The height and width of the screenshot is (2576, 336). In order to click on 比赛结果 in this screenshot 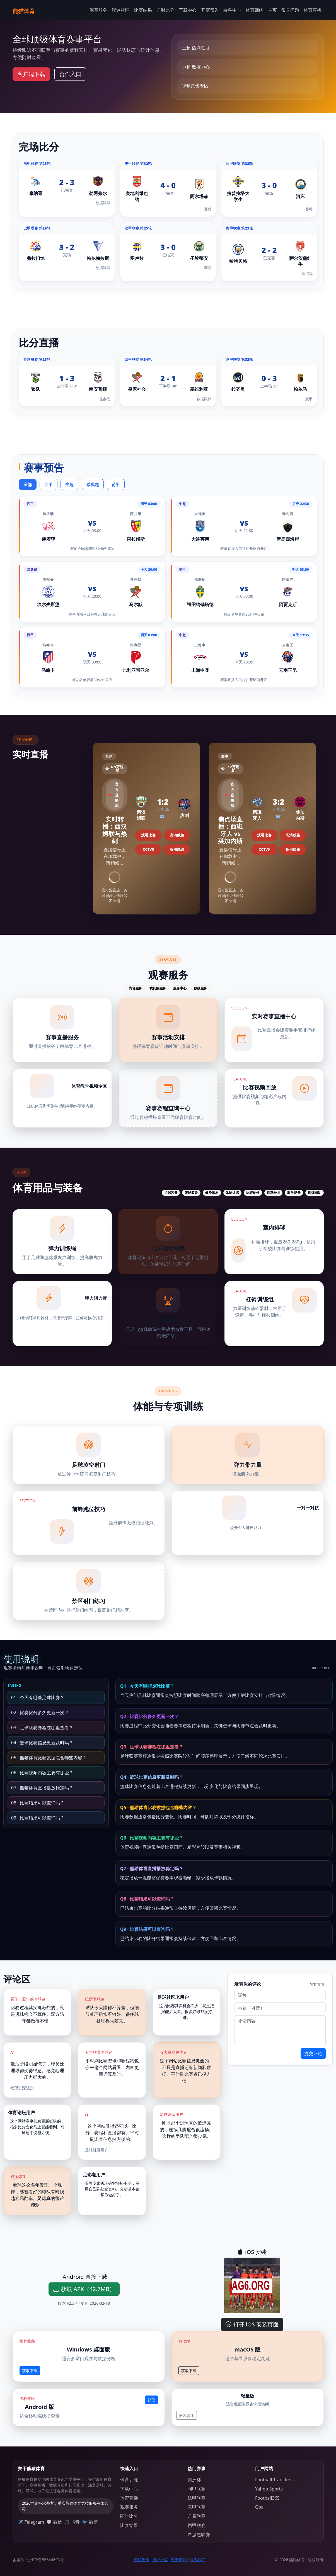, I will do `click(143, 10)`.